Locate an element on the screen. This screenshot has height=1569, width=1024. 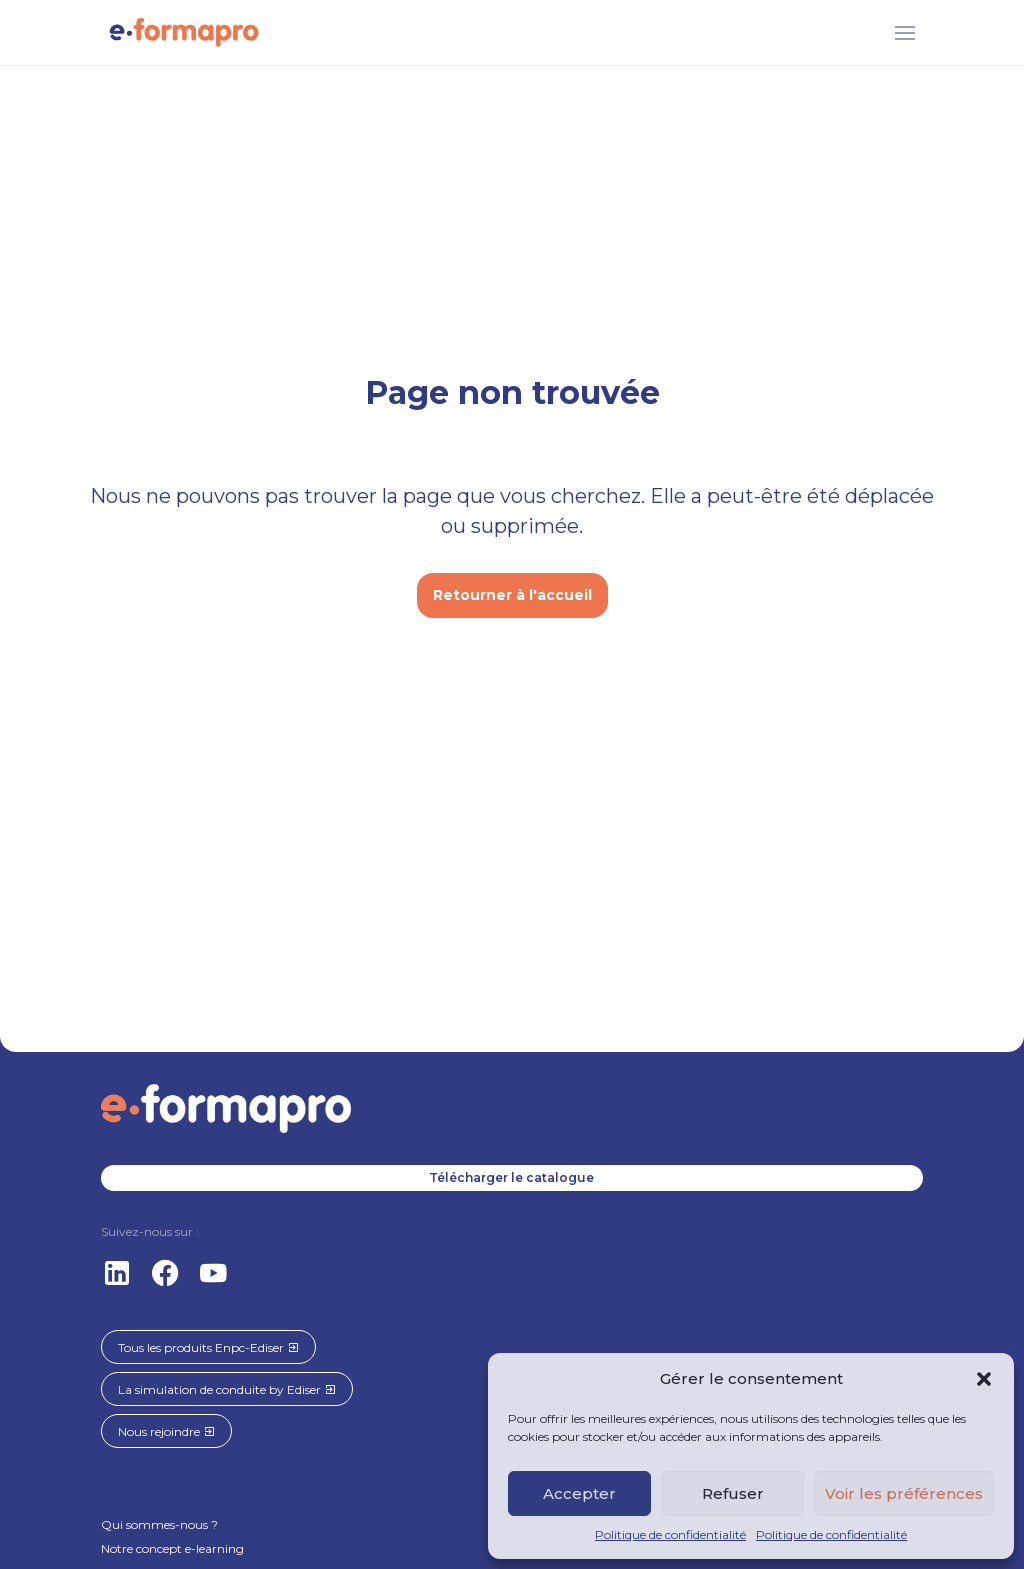
Politique de confidentialité is located at coordinates (670, 1534).